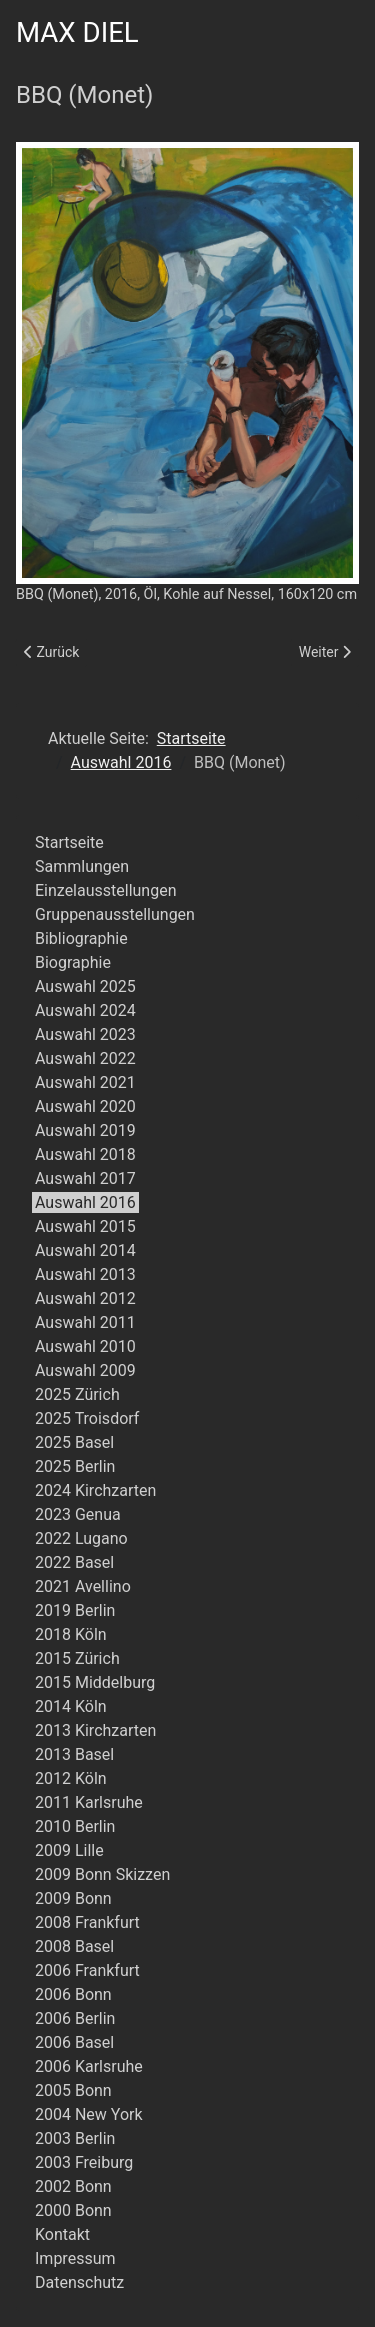 This screenshot has height=2327, width=375. I want to click on Gruppenausstellungen, so click(115, 914).